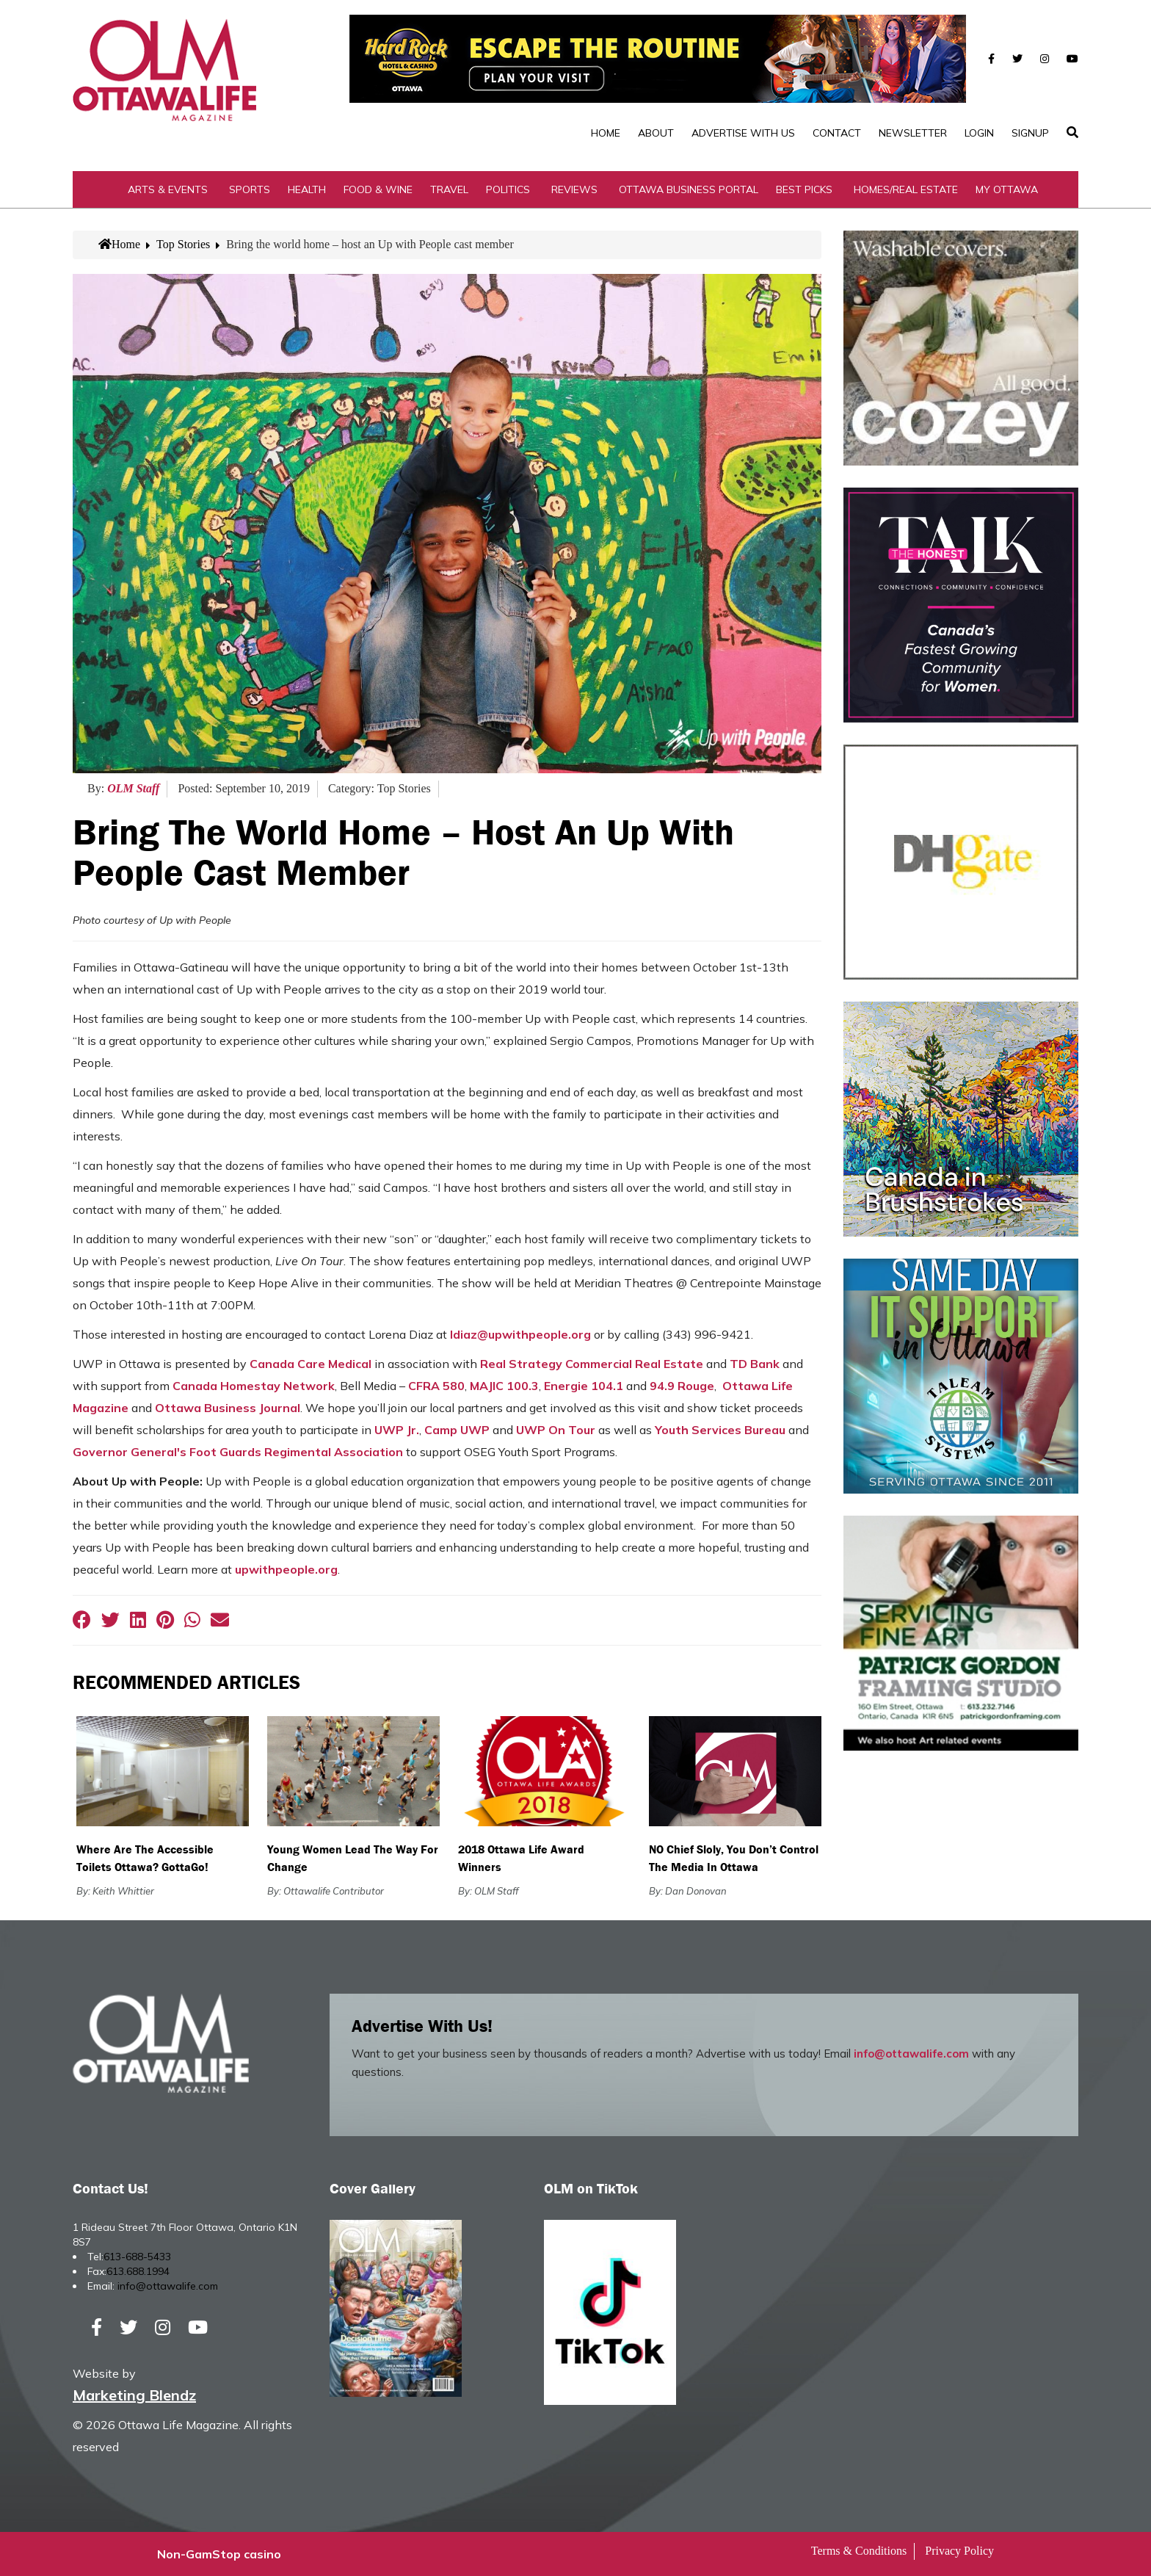  What do you see at coordinates (682, 1385) in the screenshot?
I see `94.9 Rouge` at bounding box center [682, 1385].